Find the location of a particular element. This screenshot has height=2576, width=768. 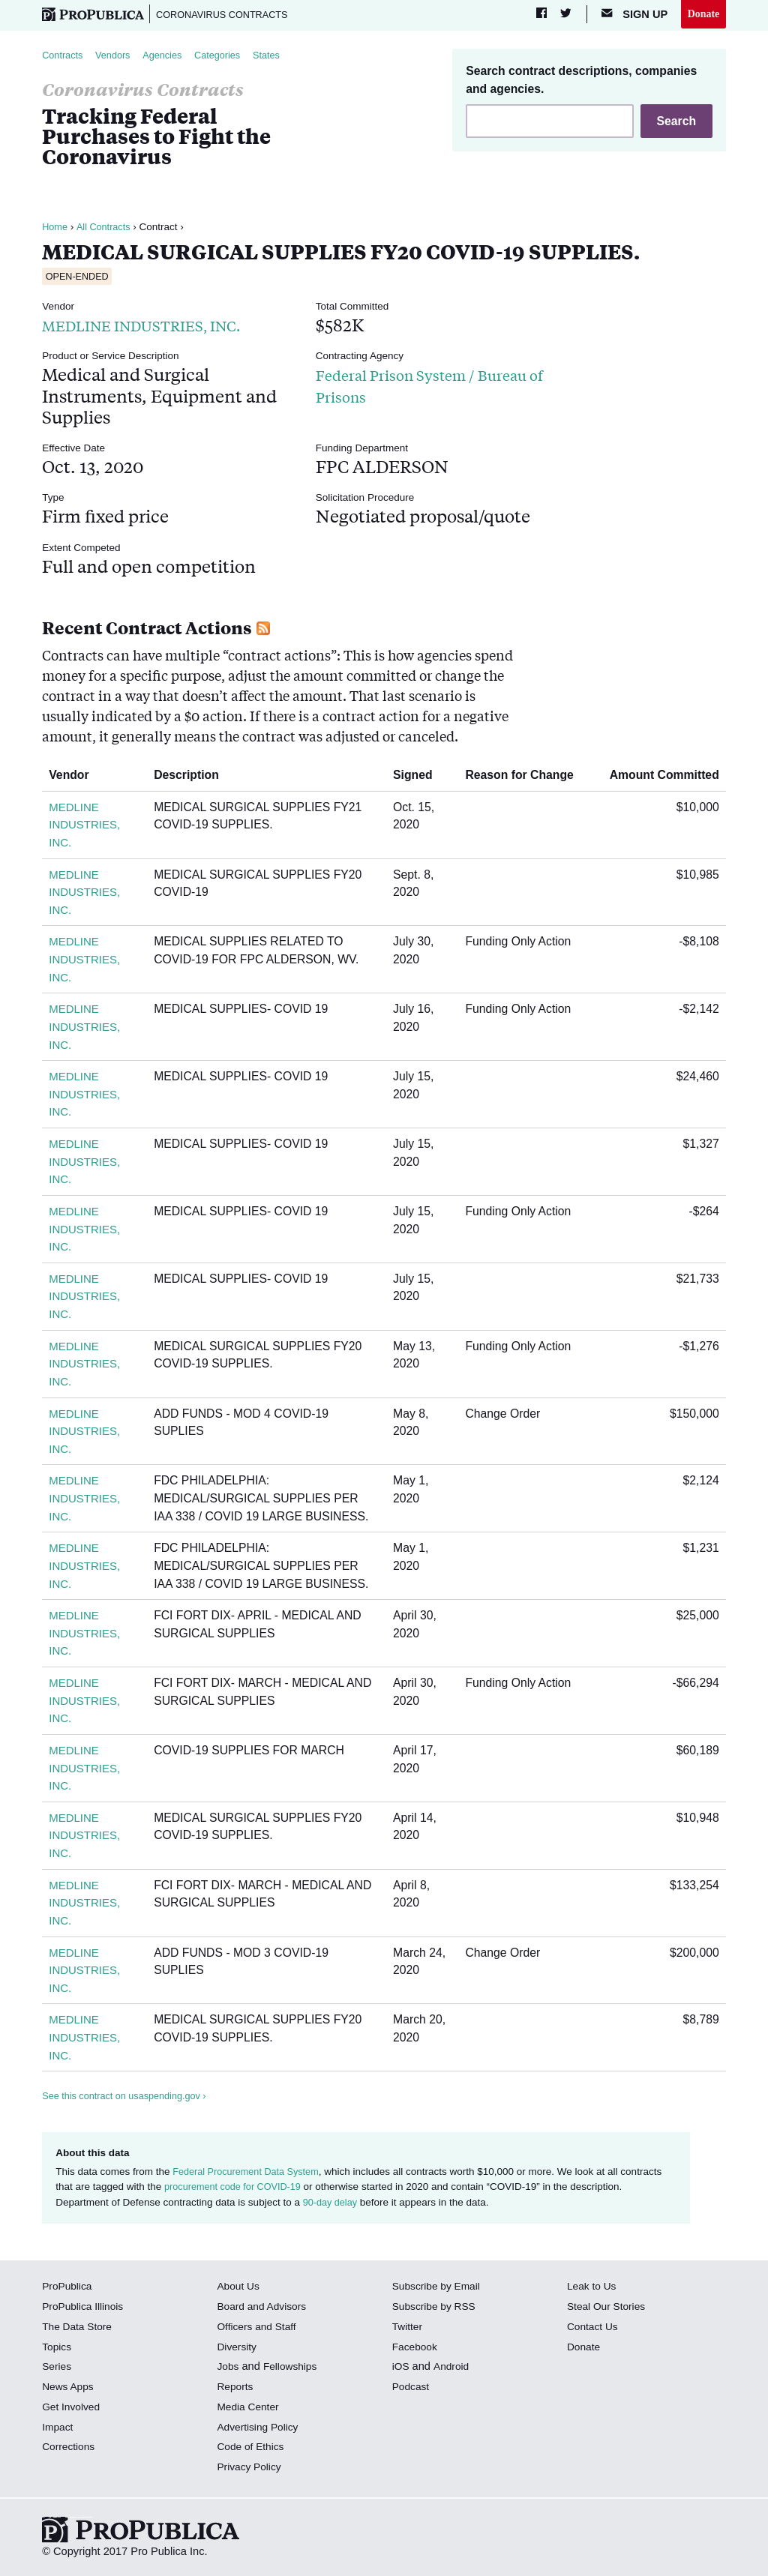

Code of Ethics is located at coordinates (252, 2449).